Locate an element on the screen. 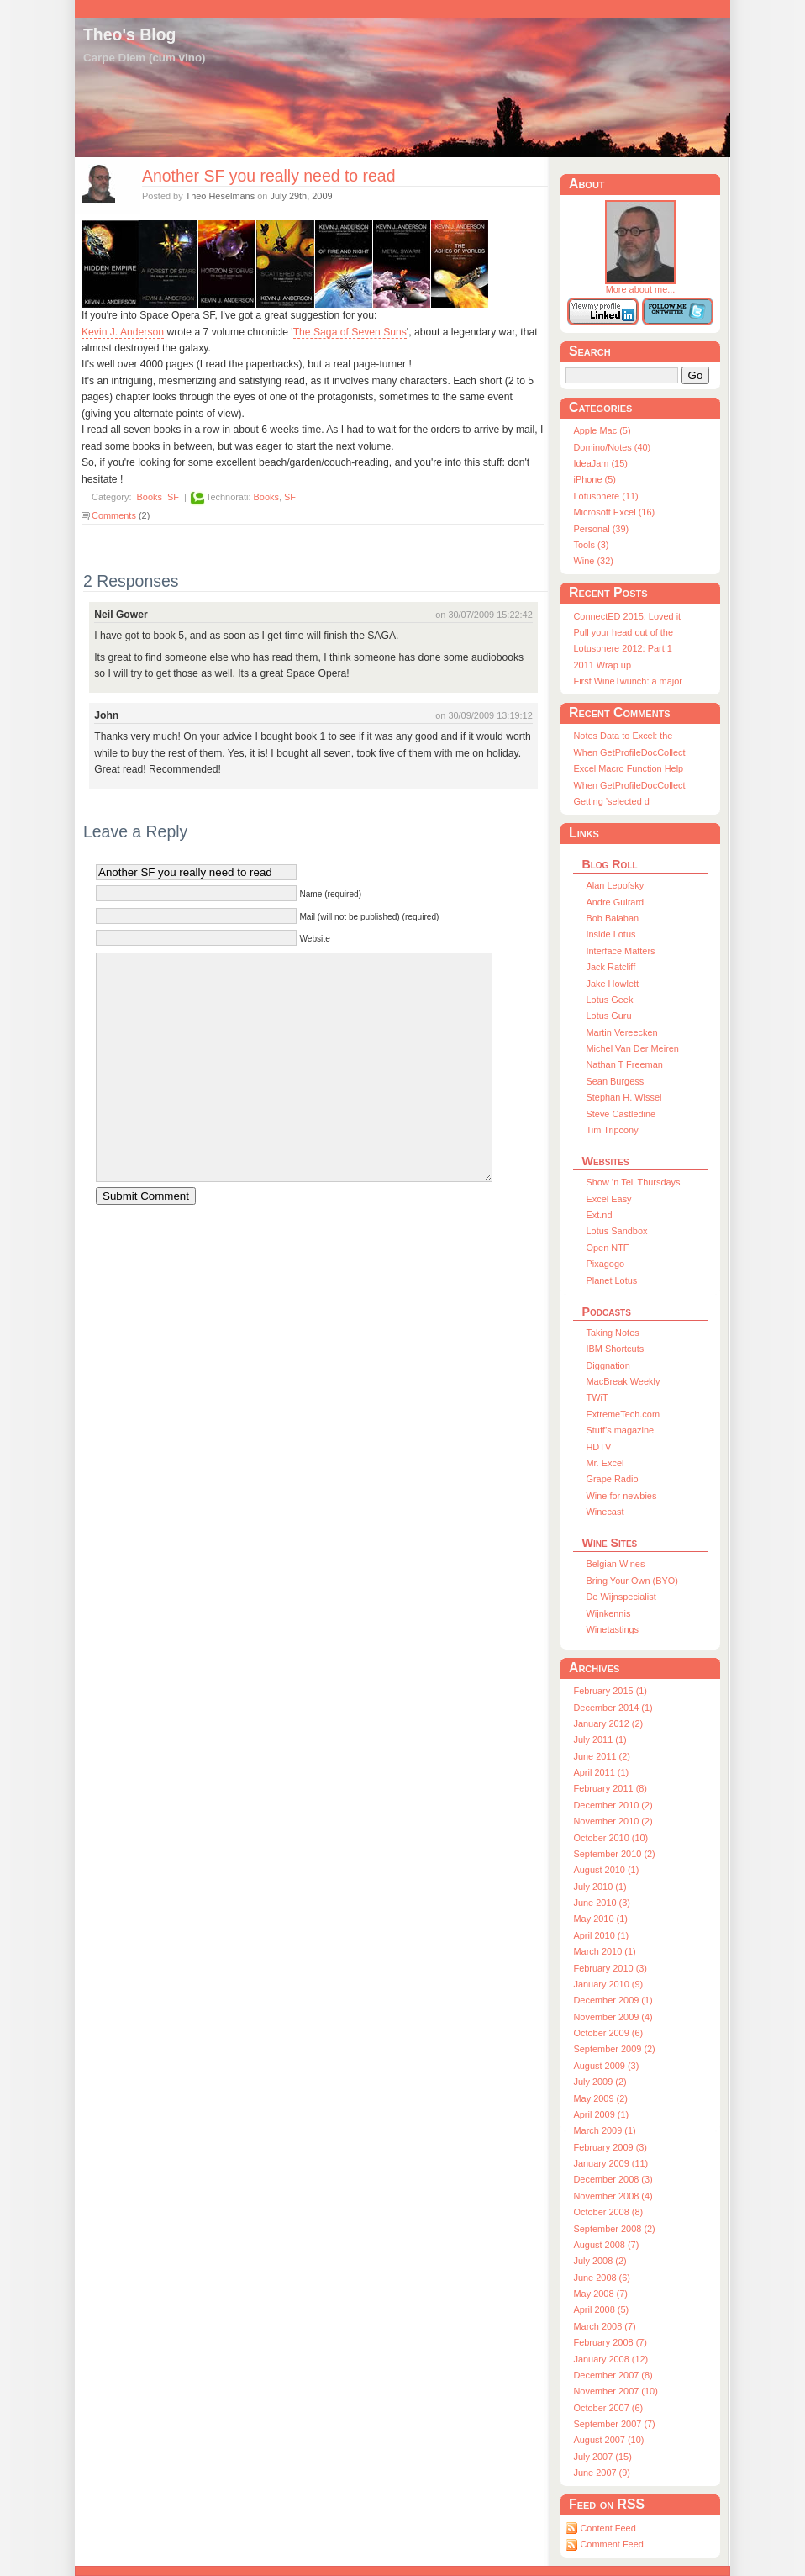  February 2015 (1) is located at coordinates (610, 1691).